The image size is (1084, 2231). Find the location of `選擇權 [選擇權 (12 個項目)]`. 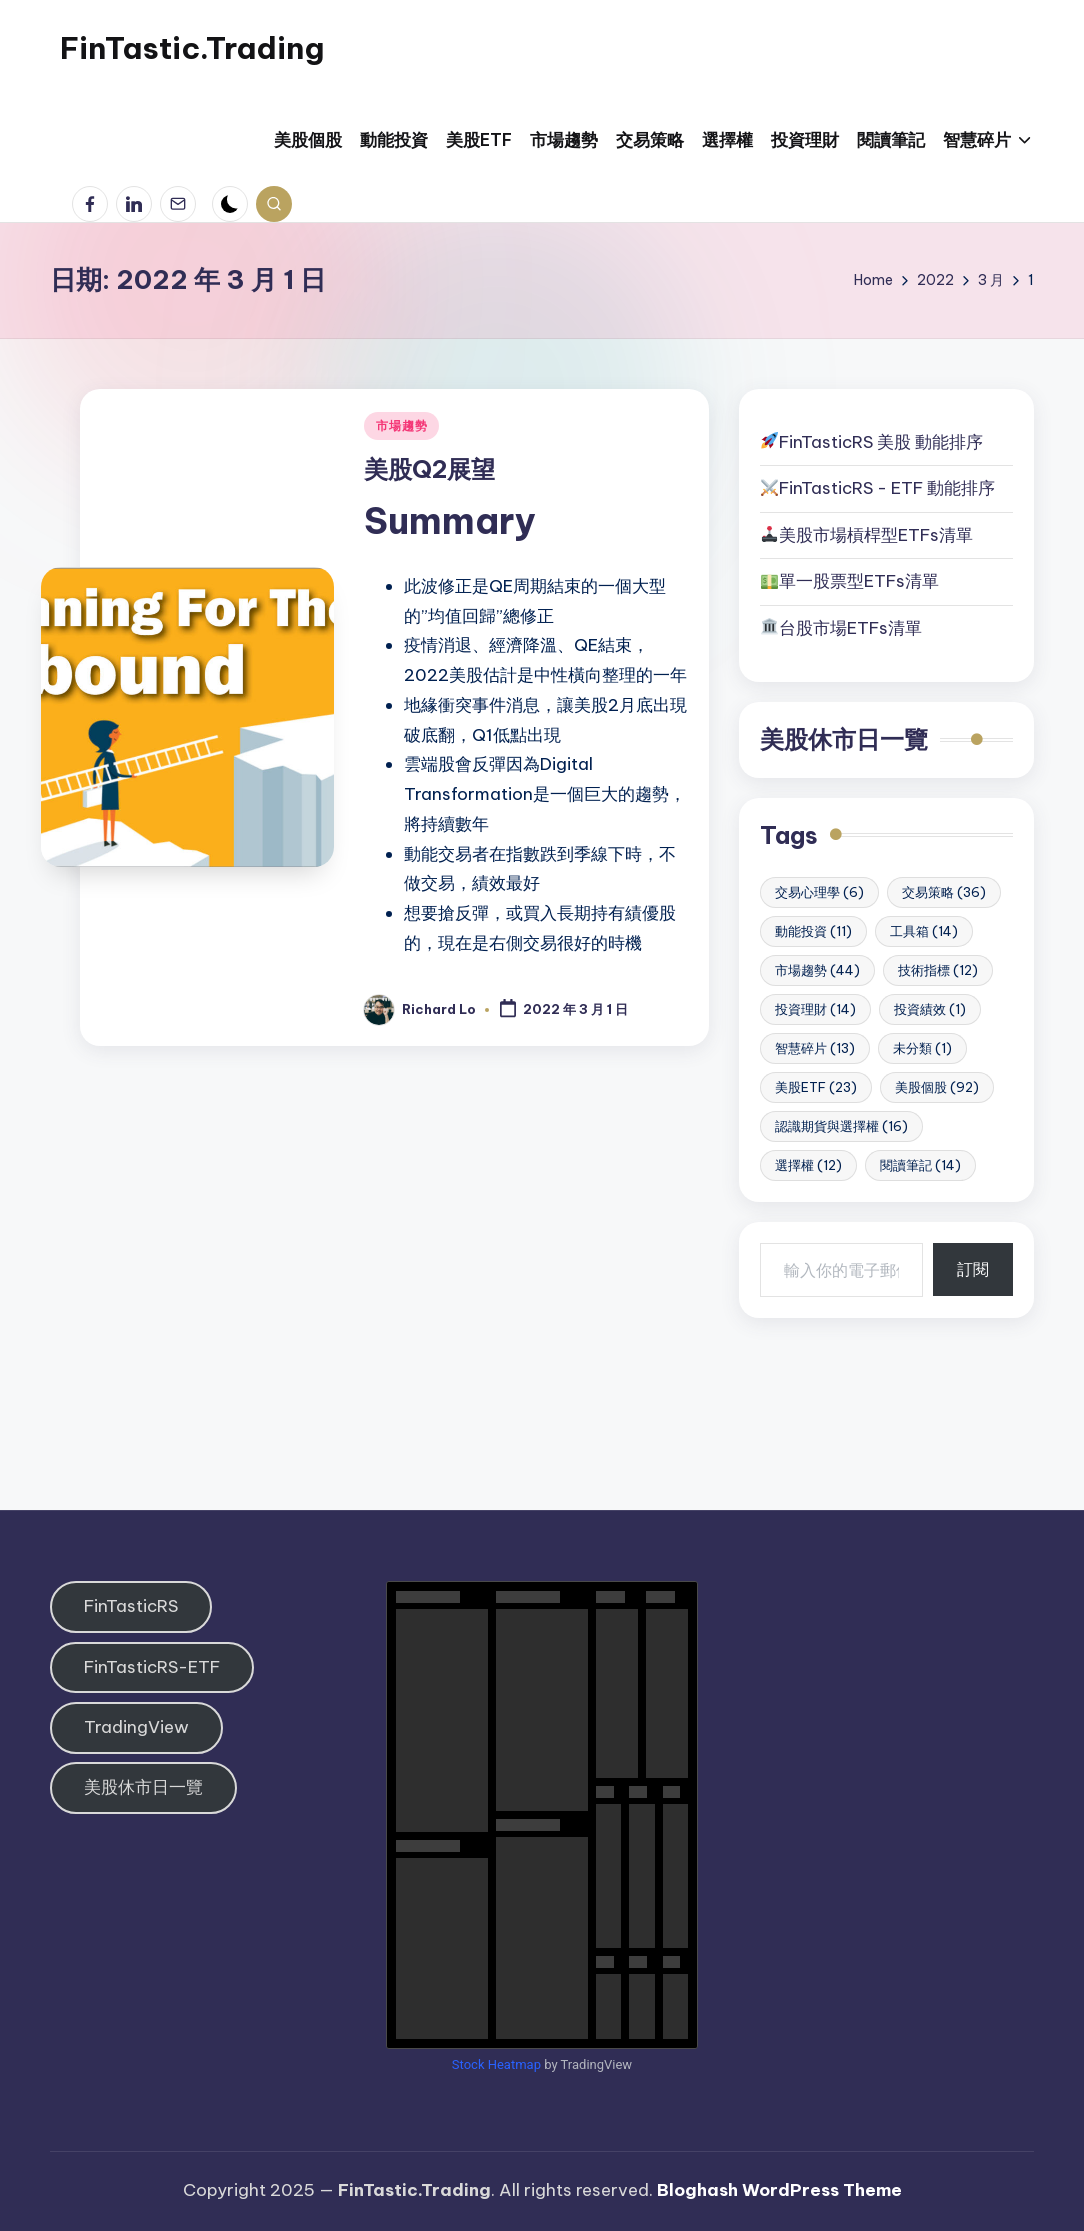

選擇權 [選擇權 (12 個項目)] is located at coordinates (808, 1165).